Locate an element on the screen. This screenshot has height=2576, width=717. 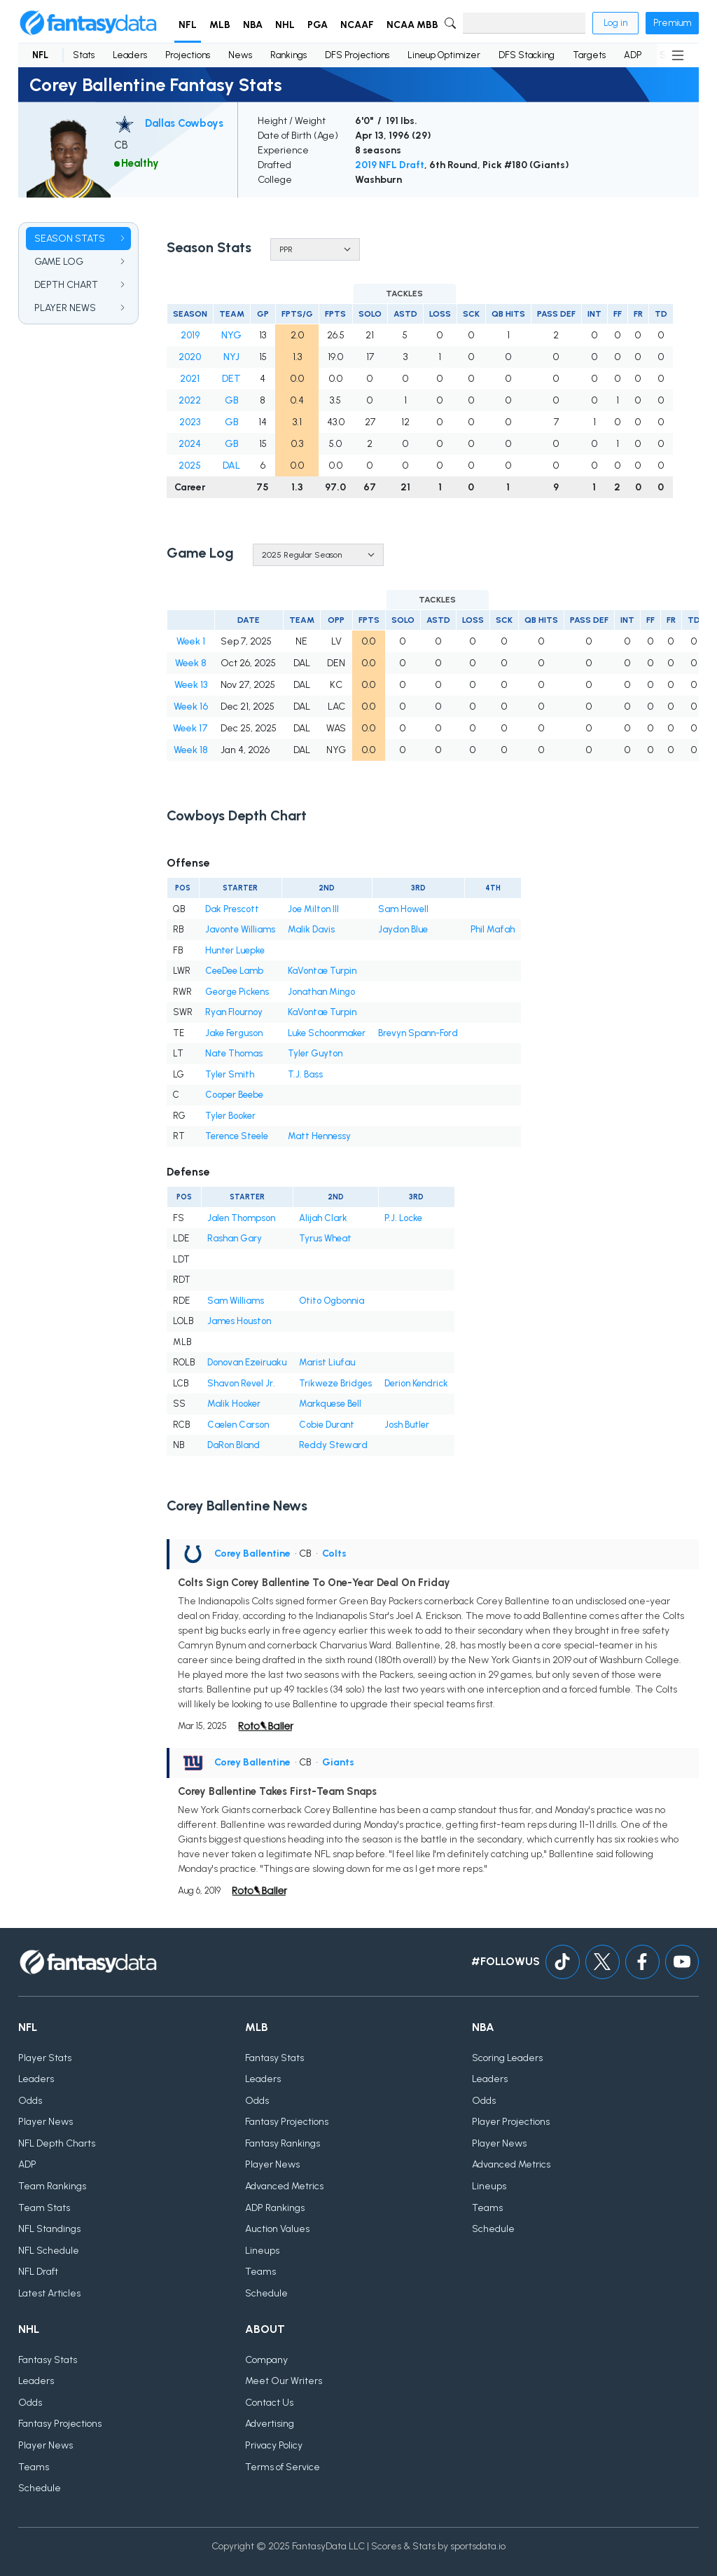
Player Projections is located at coordinates (511, 2122).